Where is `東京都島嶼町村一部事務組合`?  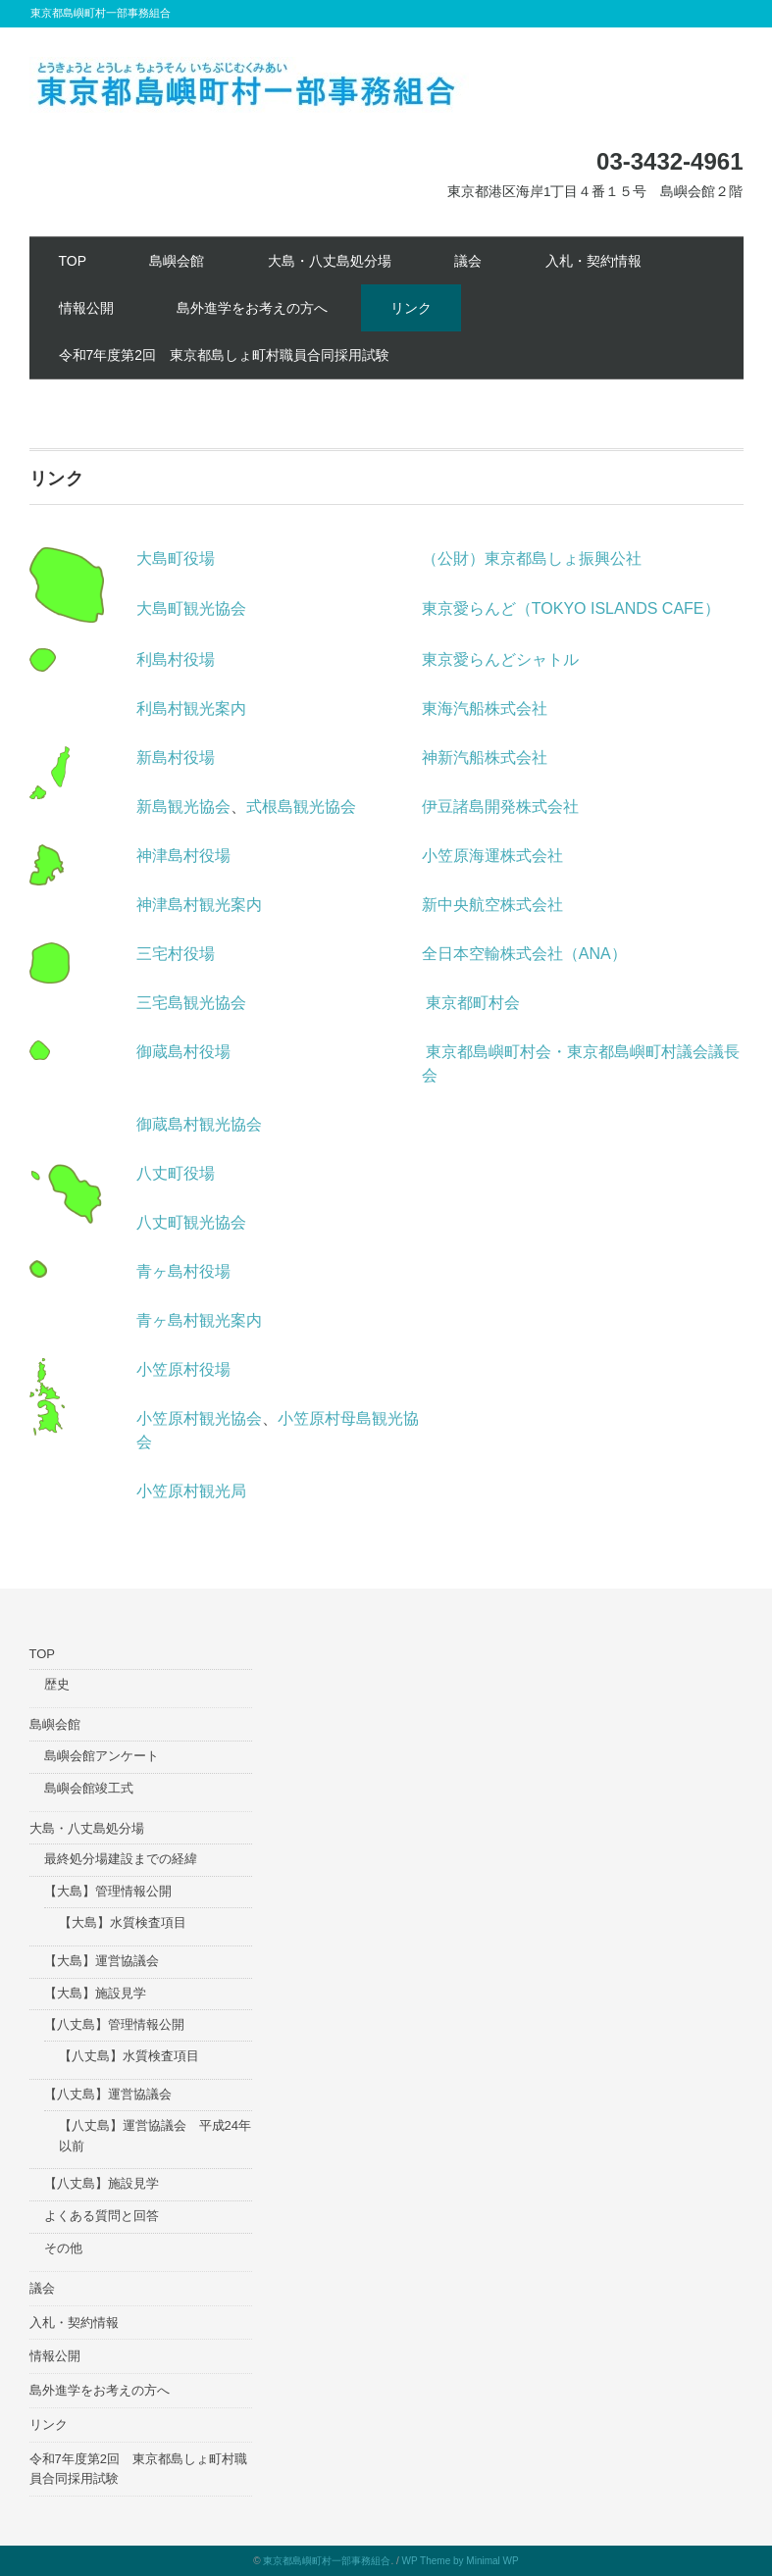
東京都島嶼町村一部事務組合 is located at coordinates (326, 2560).